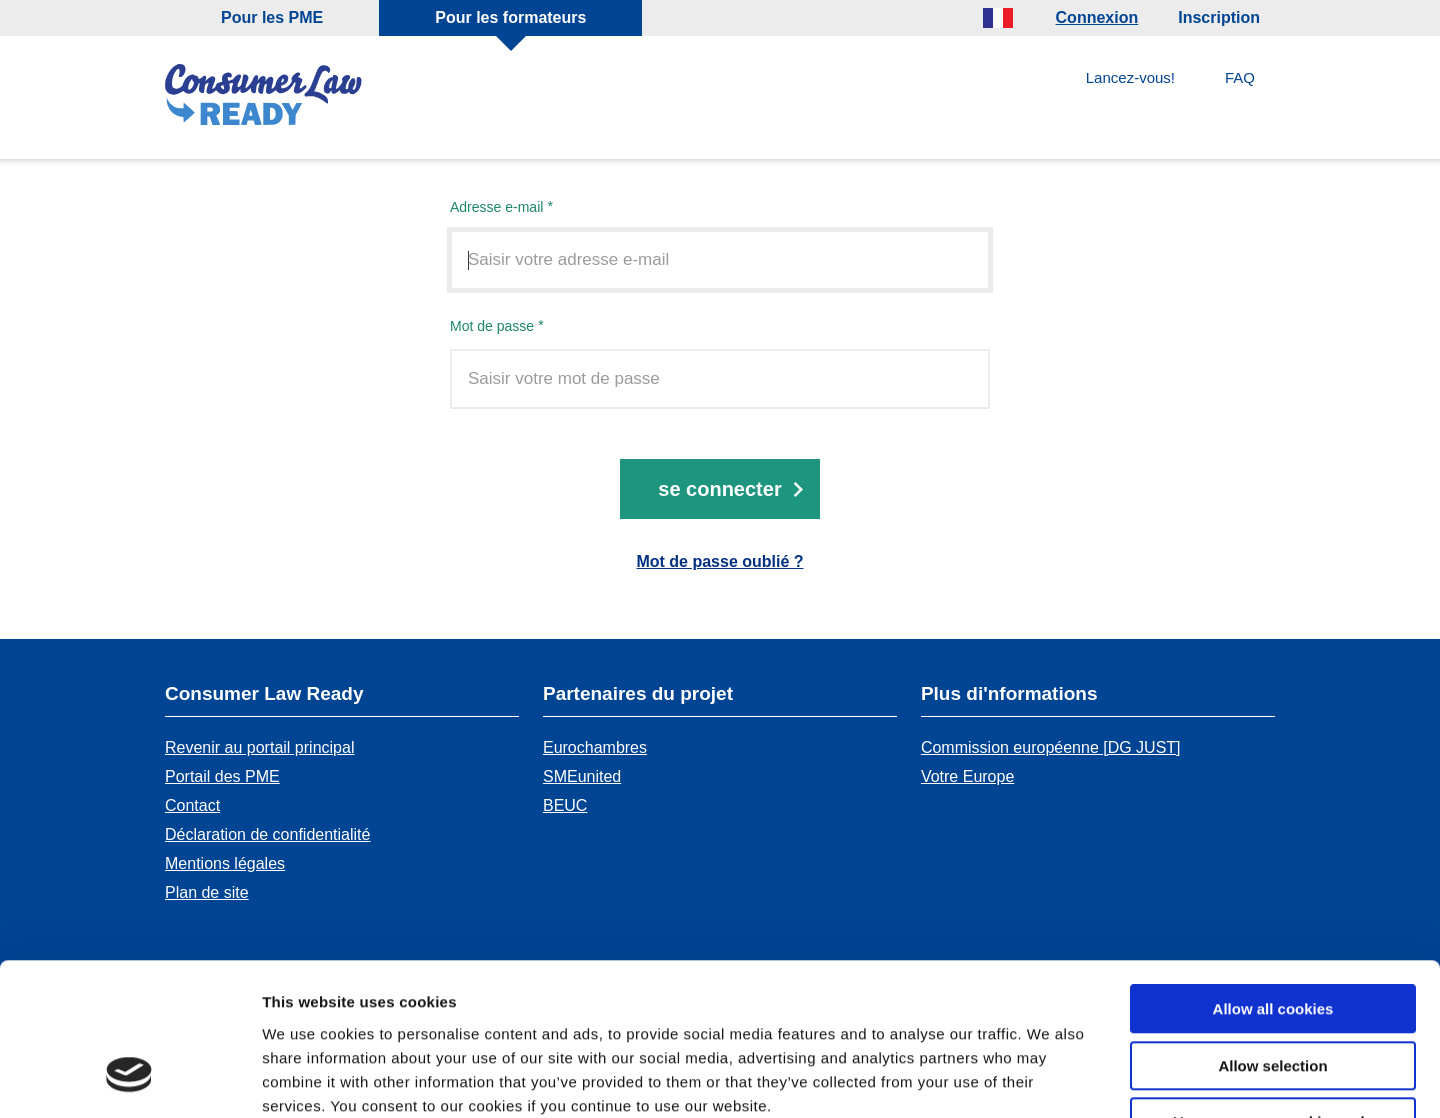 This screenshot has width=1440, height=1118. What do you see at coordinates (1240, 77) in the screenshot?
I see `FAQ` at bounding box center [1240, 77].